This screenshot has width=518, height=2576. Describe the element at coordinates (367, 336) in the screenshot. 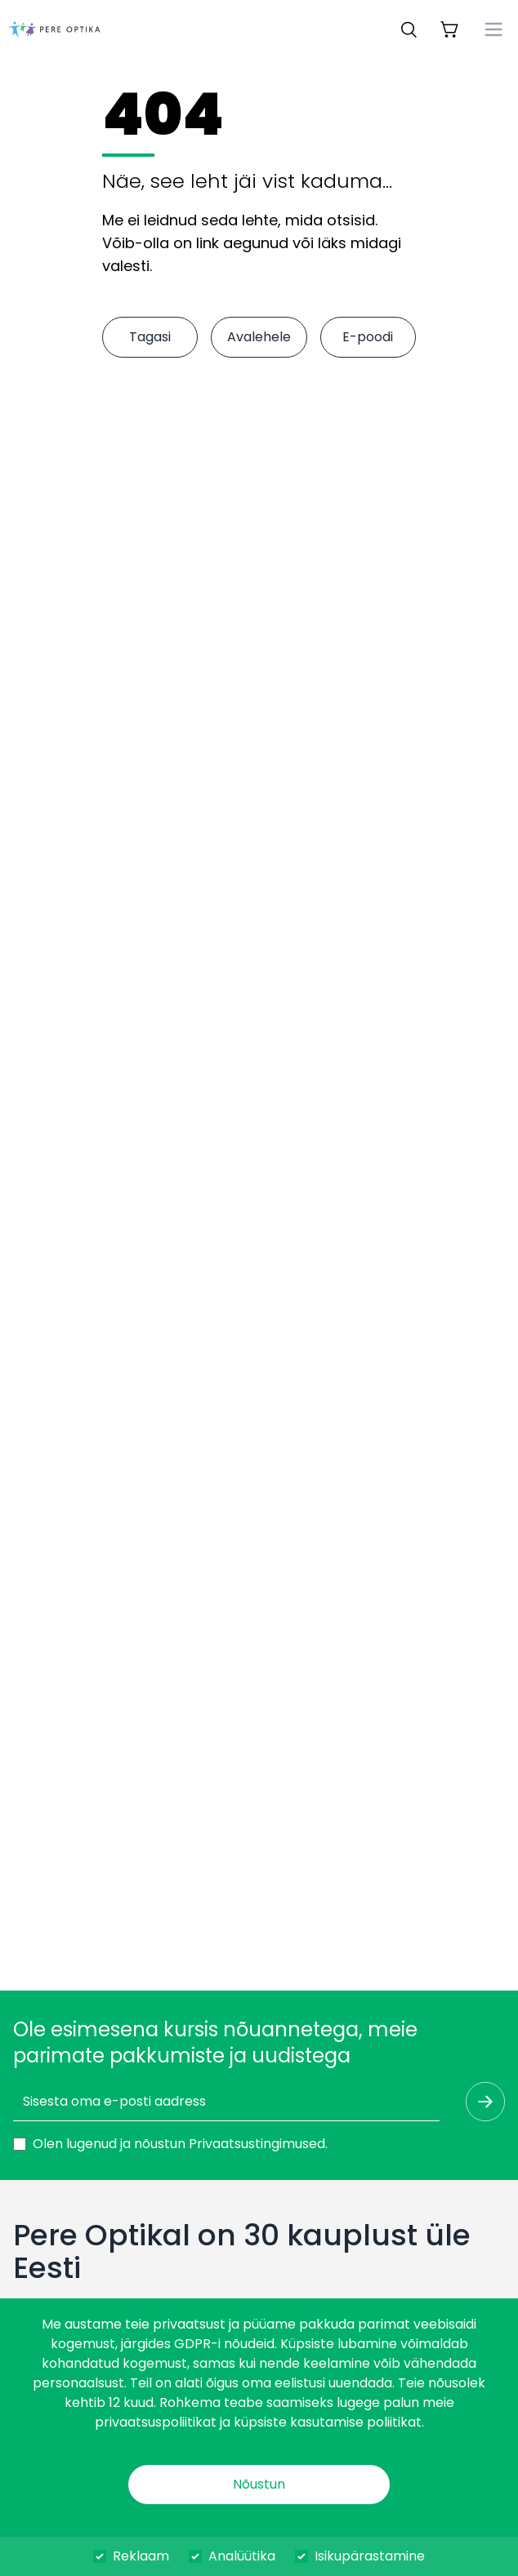

I see `E-poodi` at that location.